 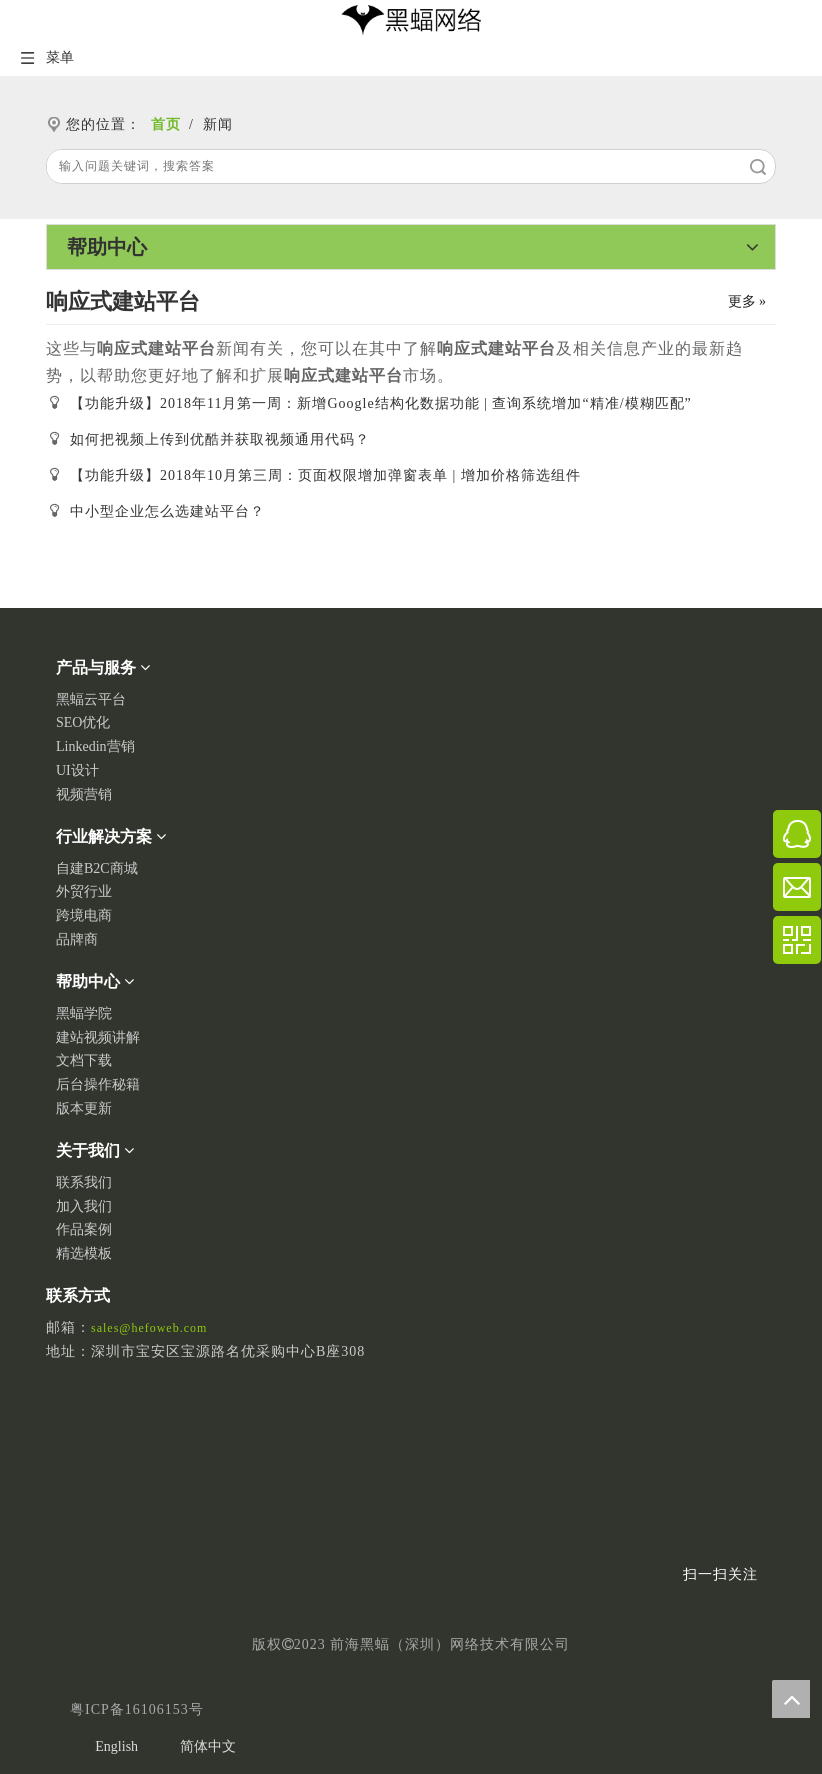 What do you see at coordinates (758, 166) in the screenshot?
I see `搜索` at bounding box center [758, 166].